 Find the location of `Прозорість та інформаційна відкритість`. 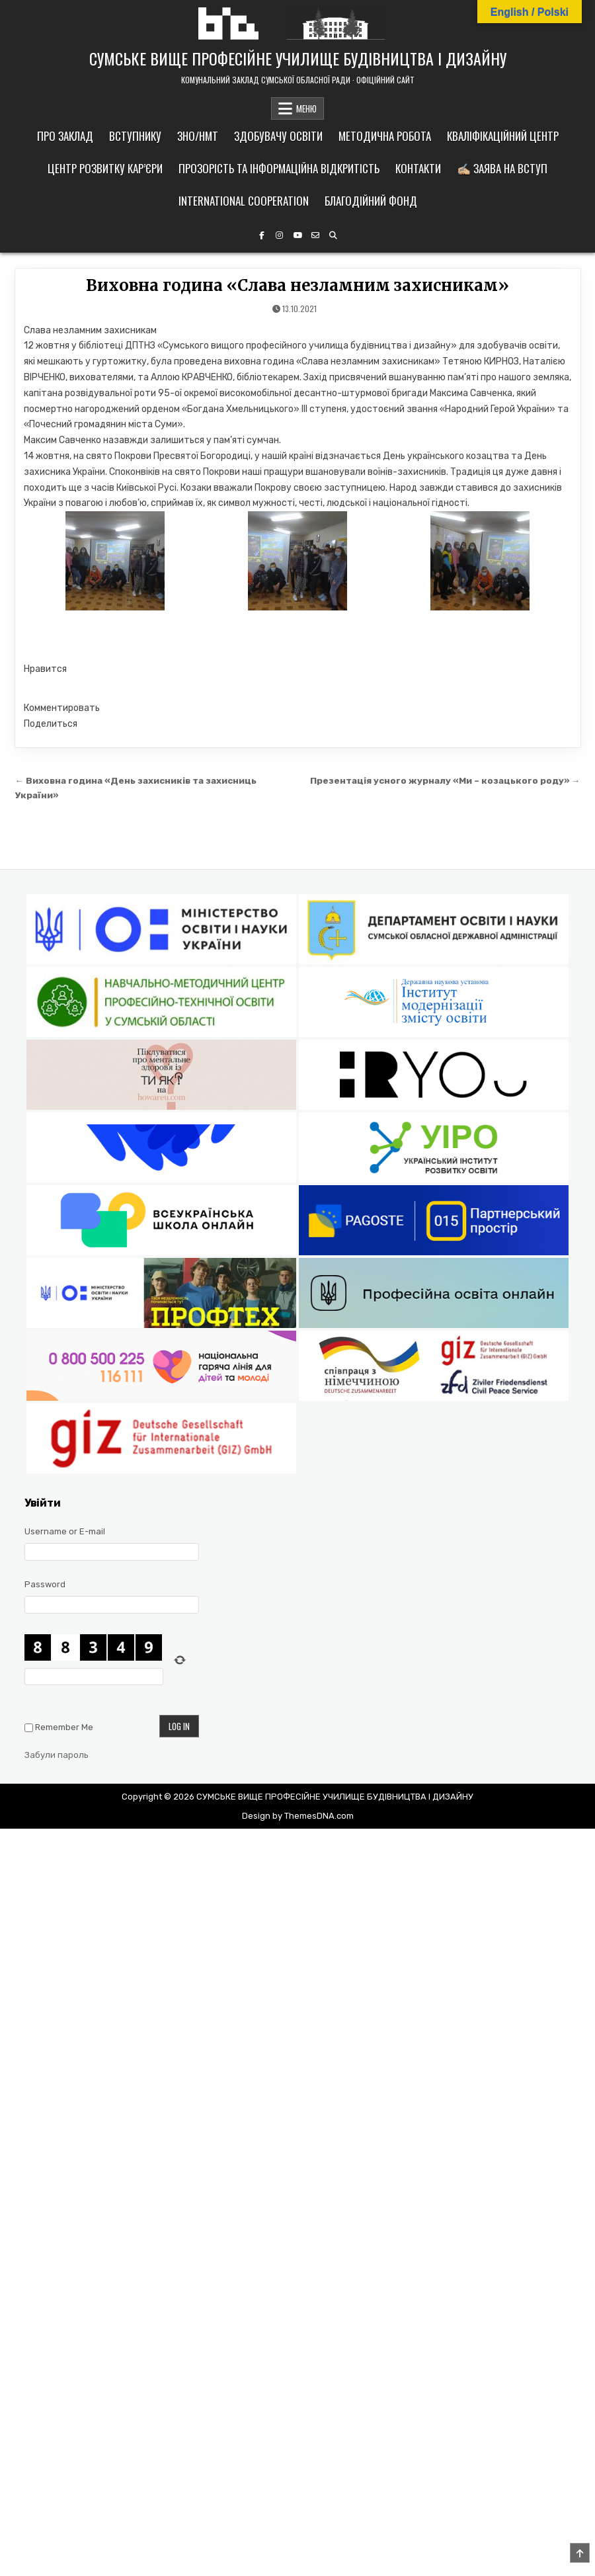

Прозорість та інформаційна відкритість is located at coordinates (278, 168).